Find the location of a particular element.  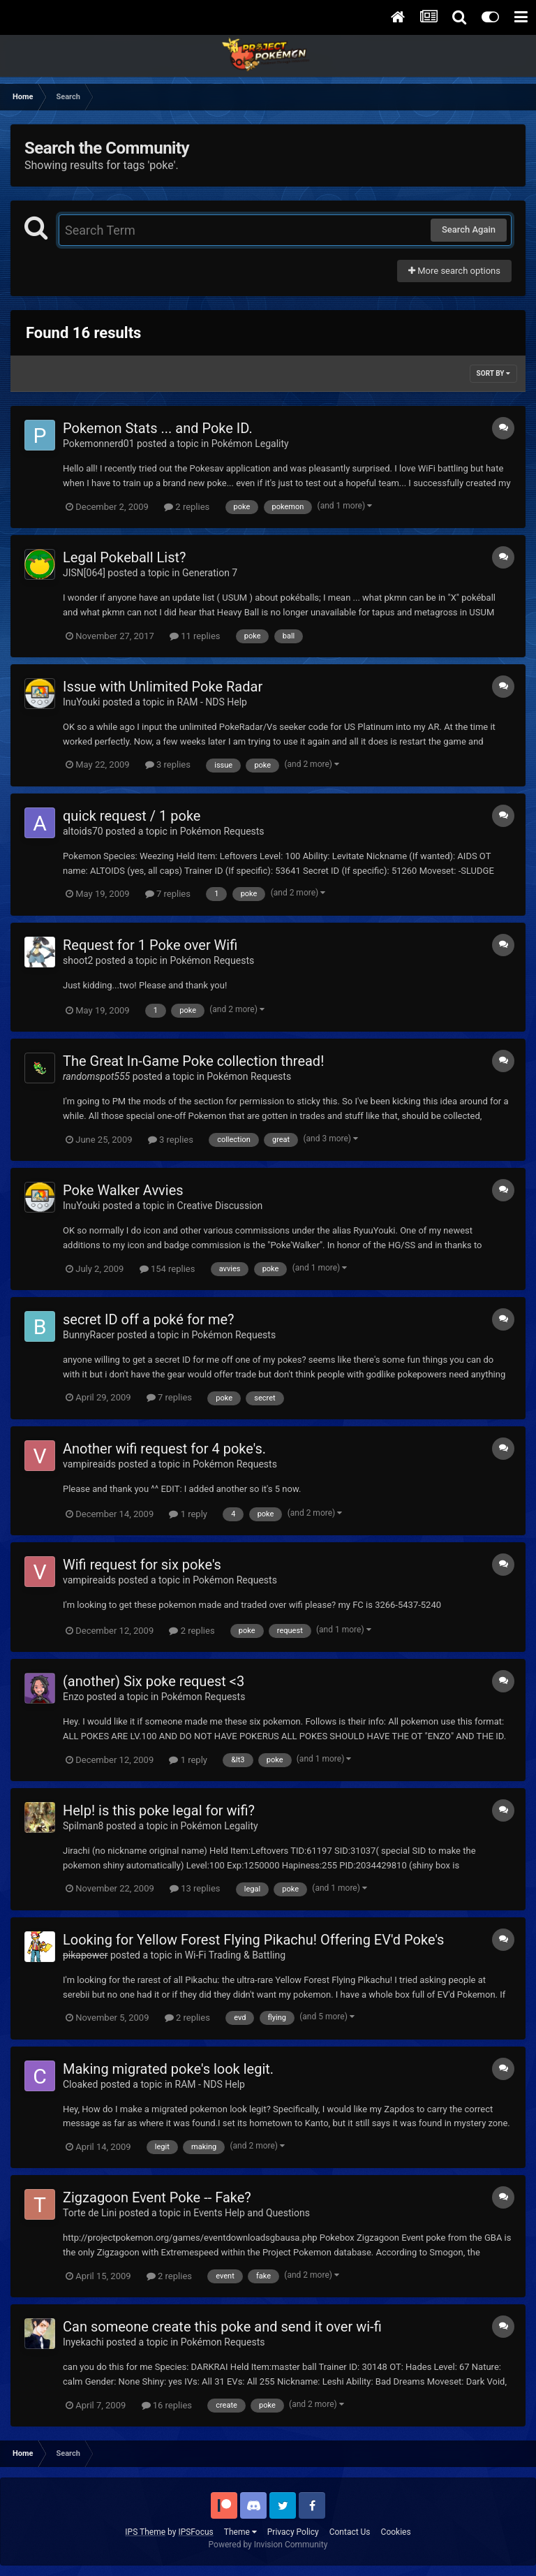

Can someone create this poke and send it over wi-fi is located at coordinates (222, 2326).